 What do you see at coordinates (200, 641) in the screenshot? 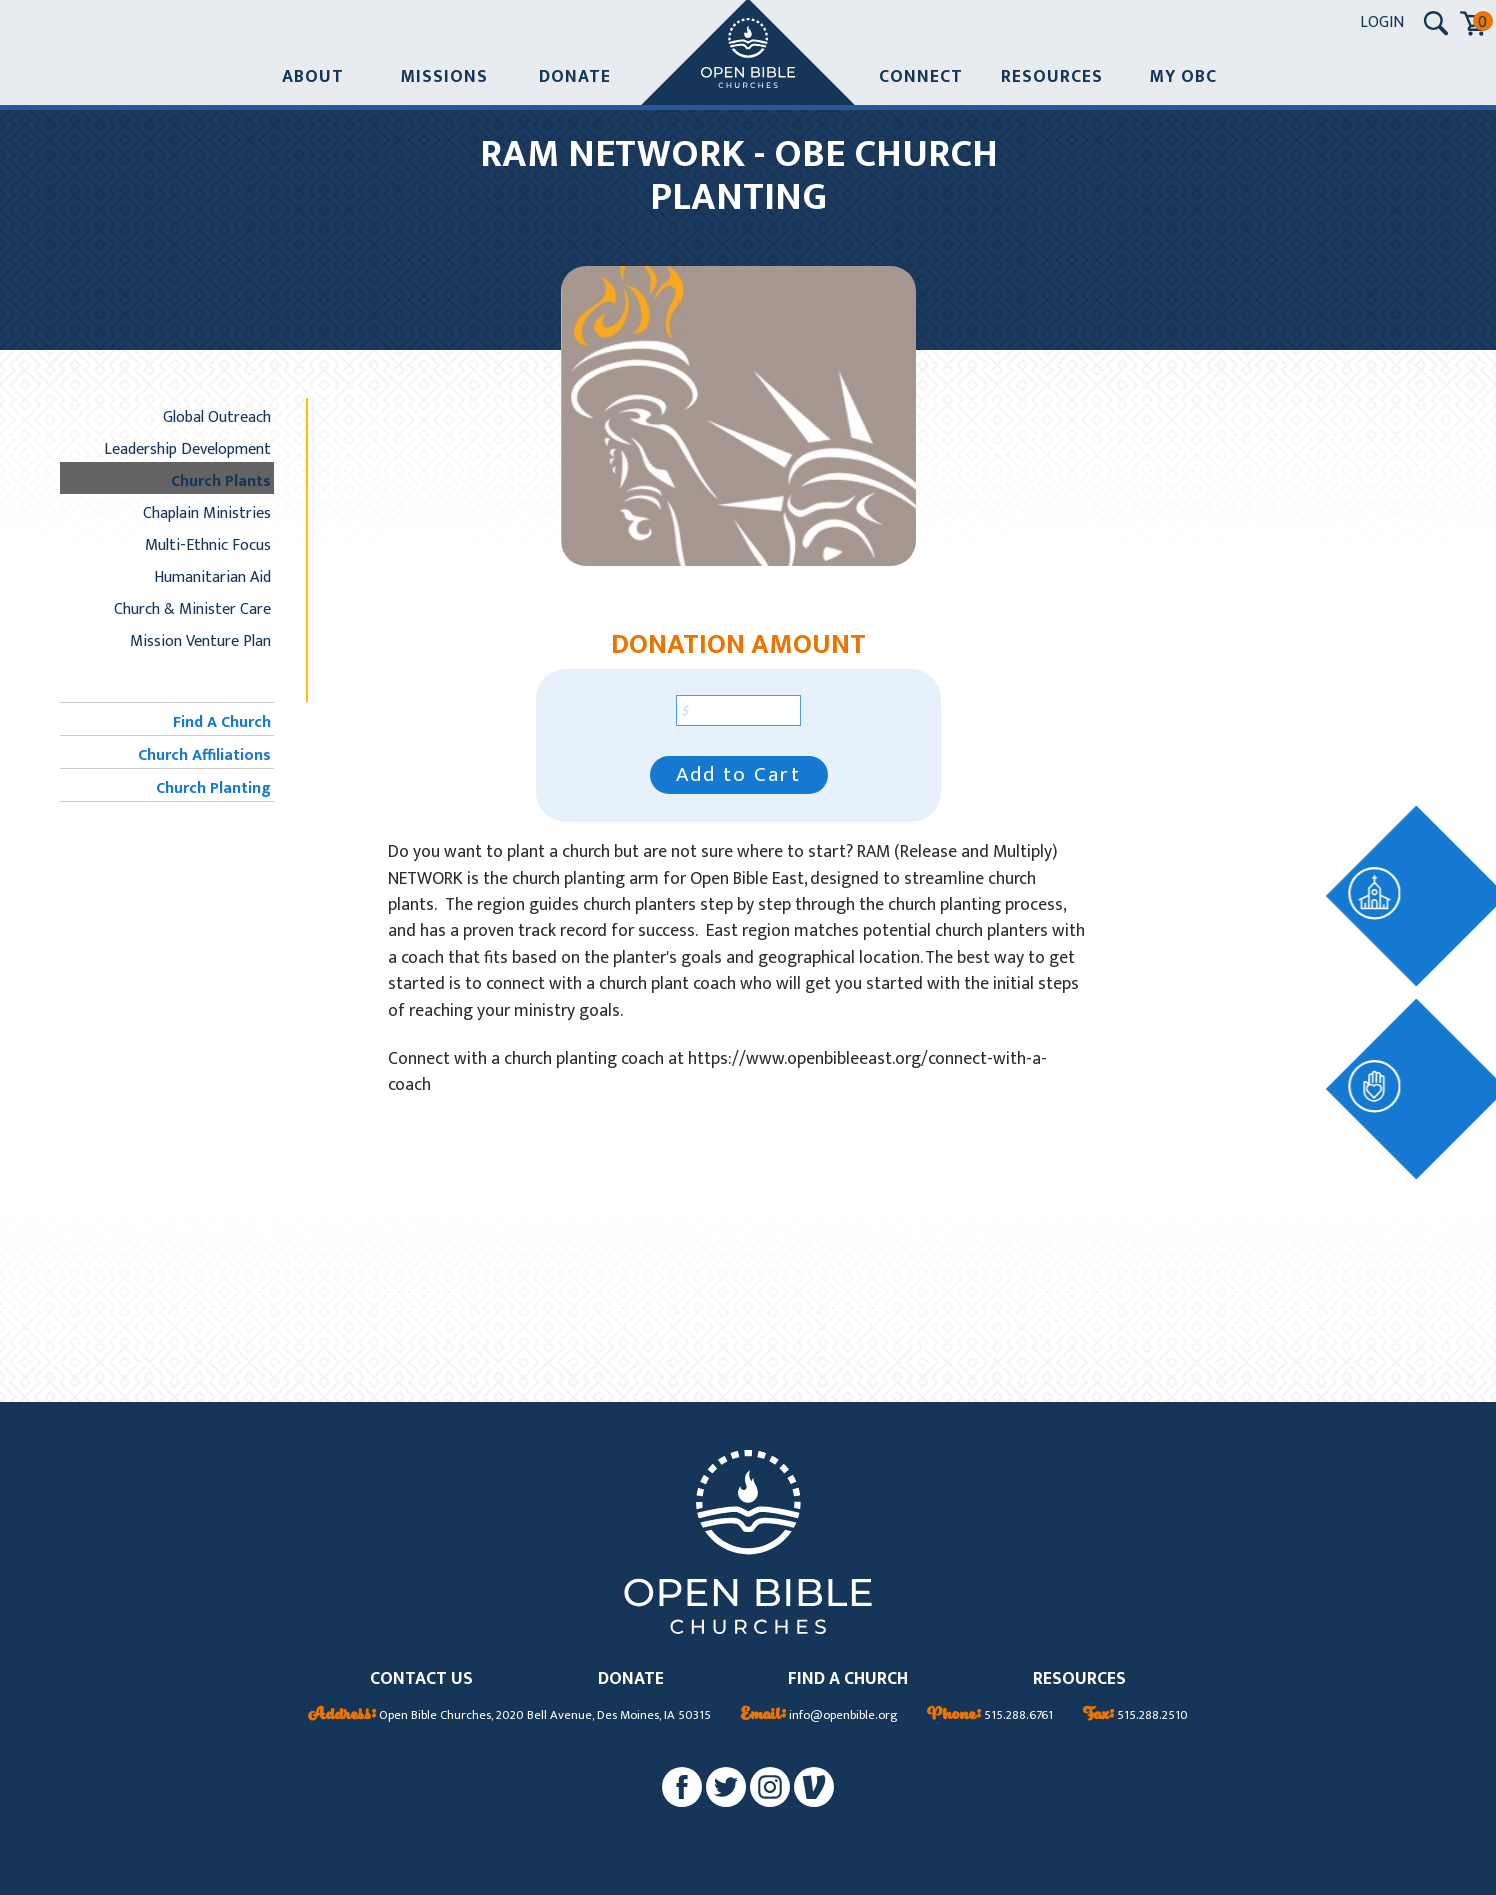
I see `Mission Venture Plan` at bounding box center [200, 641].